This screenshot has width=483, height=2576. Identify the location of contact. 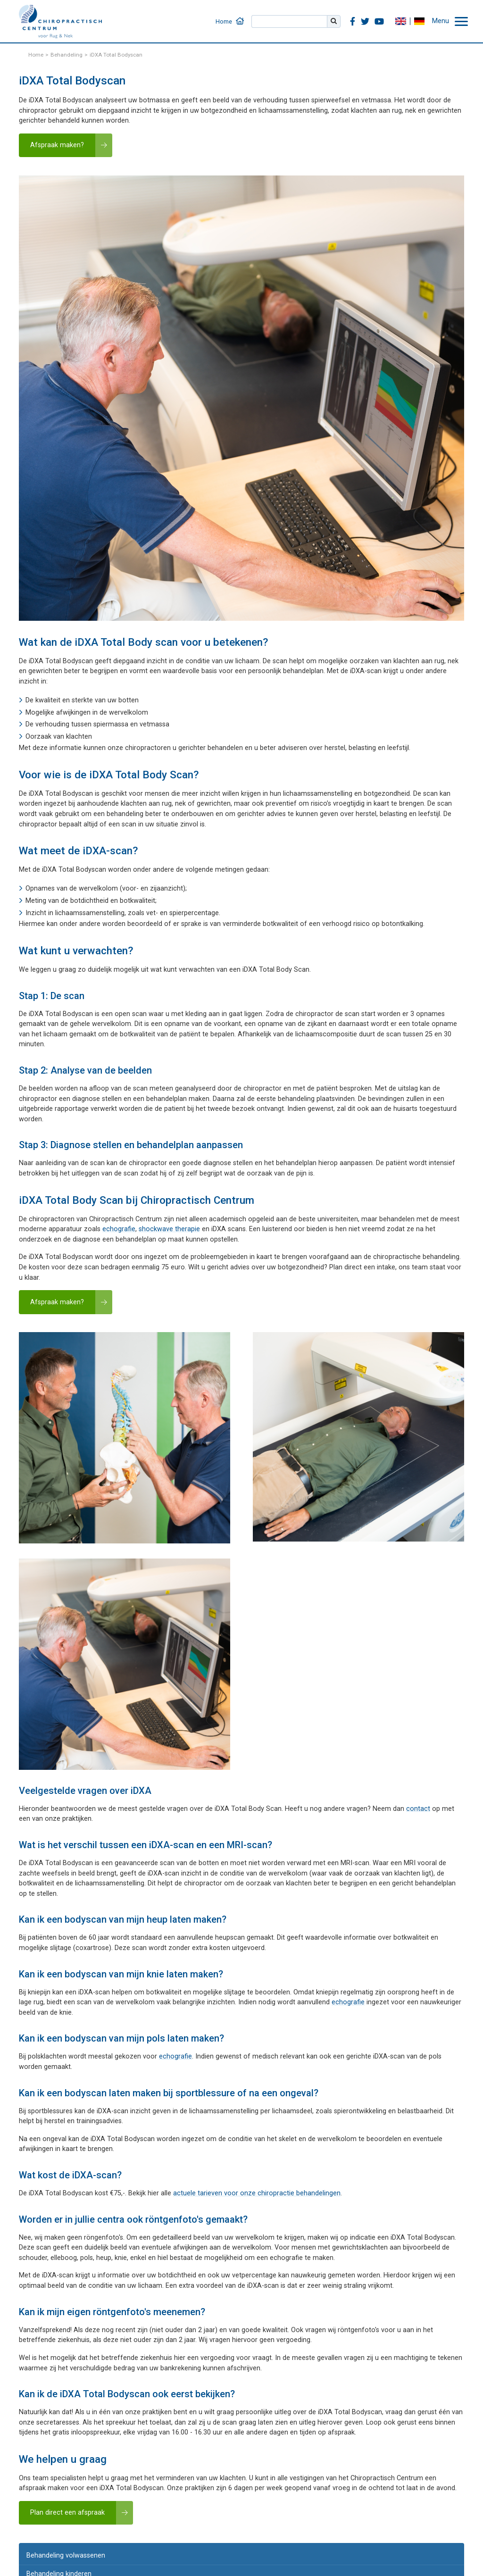
(418, 1809).